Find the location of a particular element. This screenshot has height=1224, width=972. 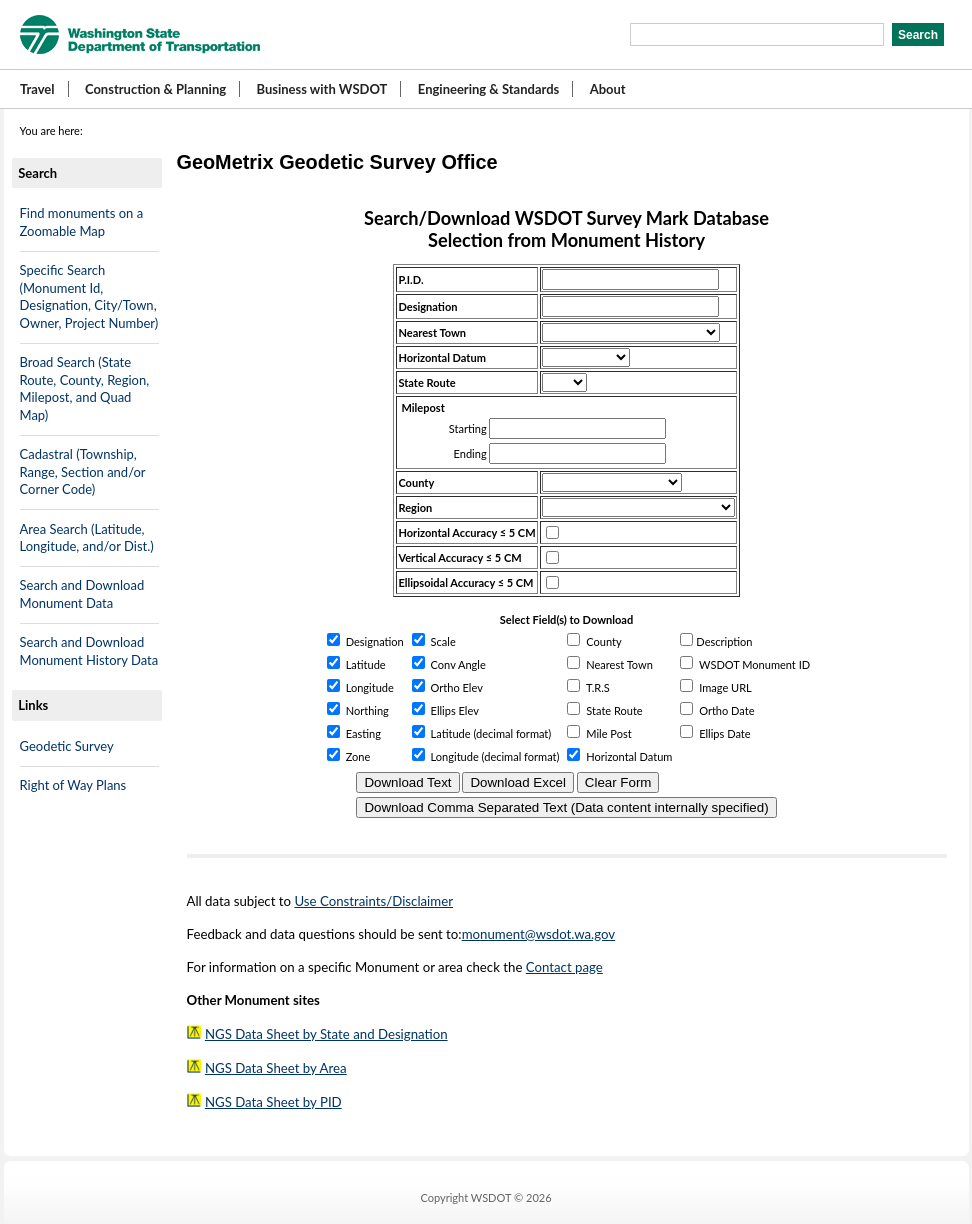

NGS Data Sheet by State and Designation is located at coordinates (326, 1034).